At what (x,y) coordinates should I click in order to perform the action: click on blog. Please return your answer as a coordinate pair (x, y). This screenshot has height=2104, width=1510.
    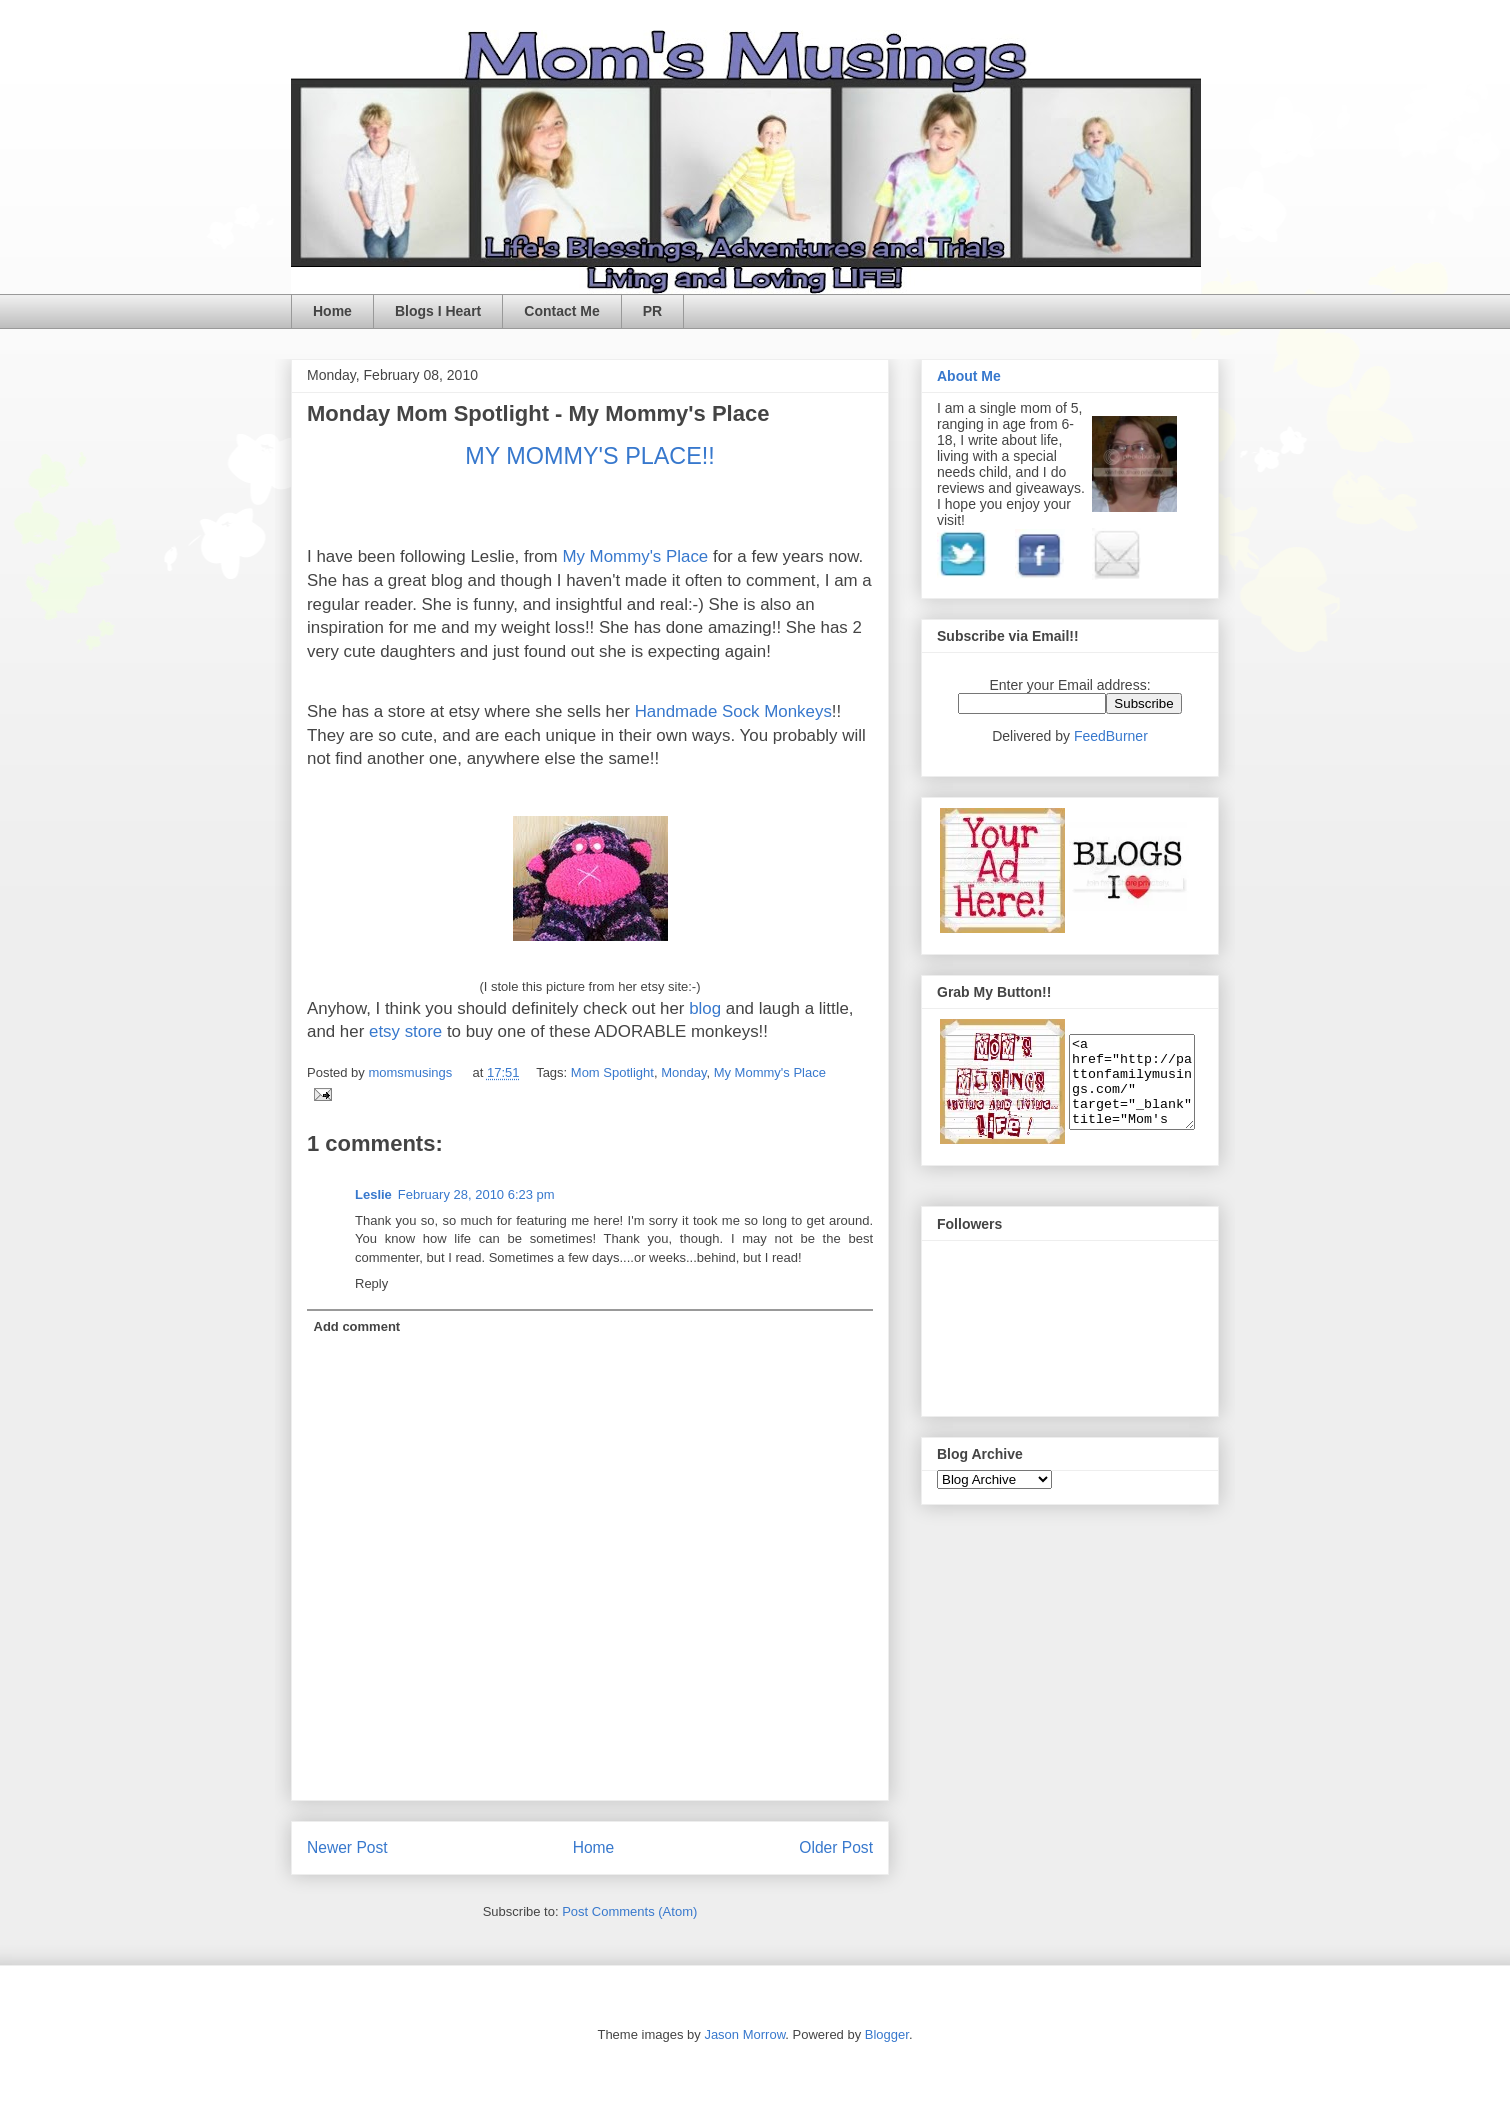
    Looking at the image, I should click on (707, 1008).